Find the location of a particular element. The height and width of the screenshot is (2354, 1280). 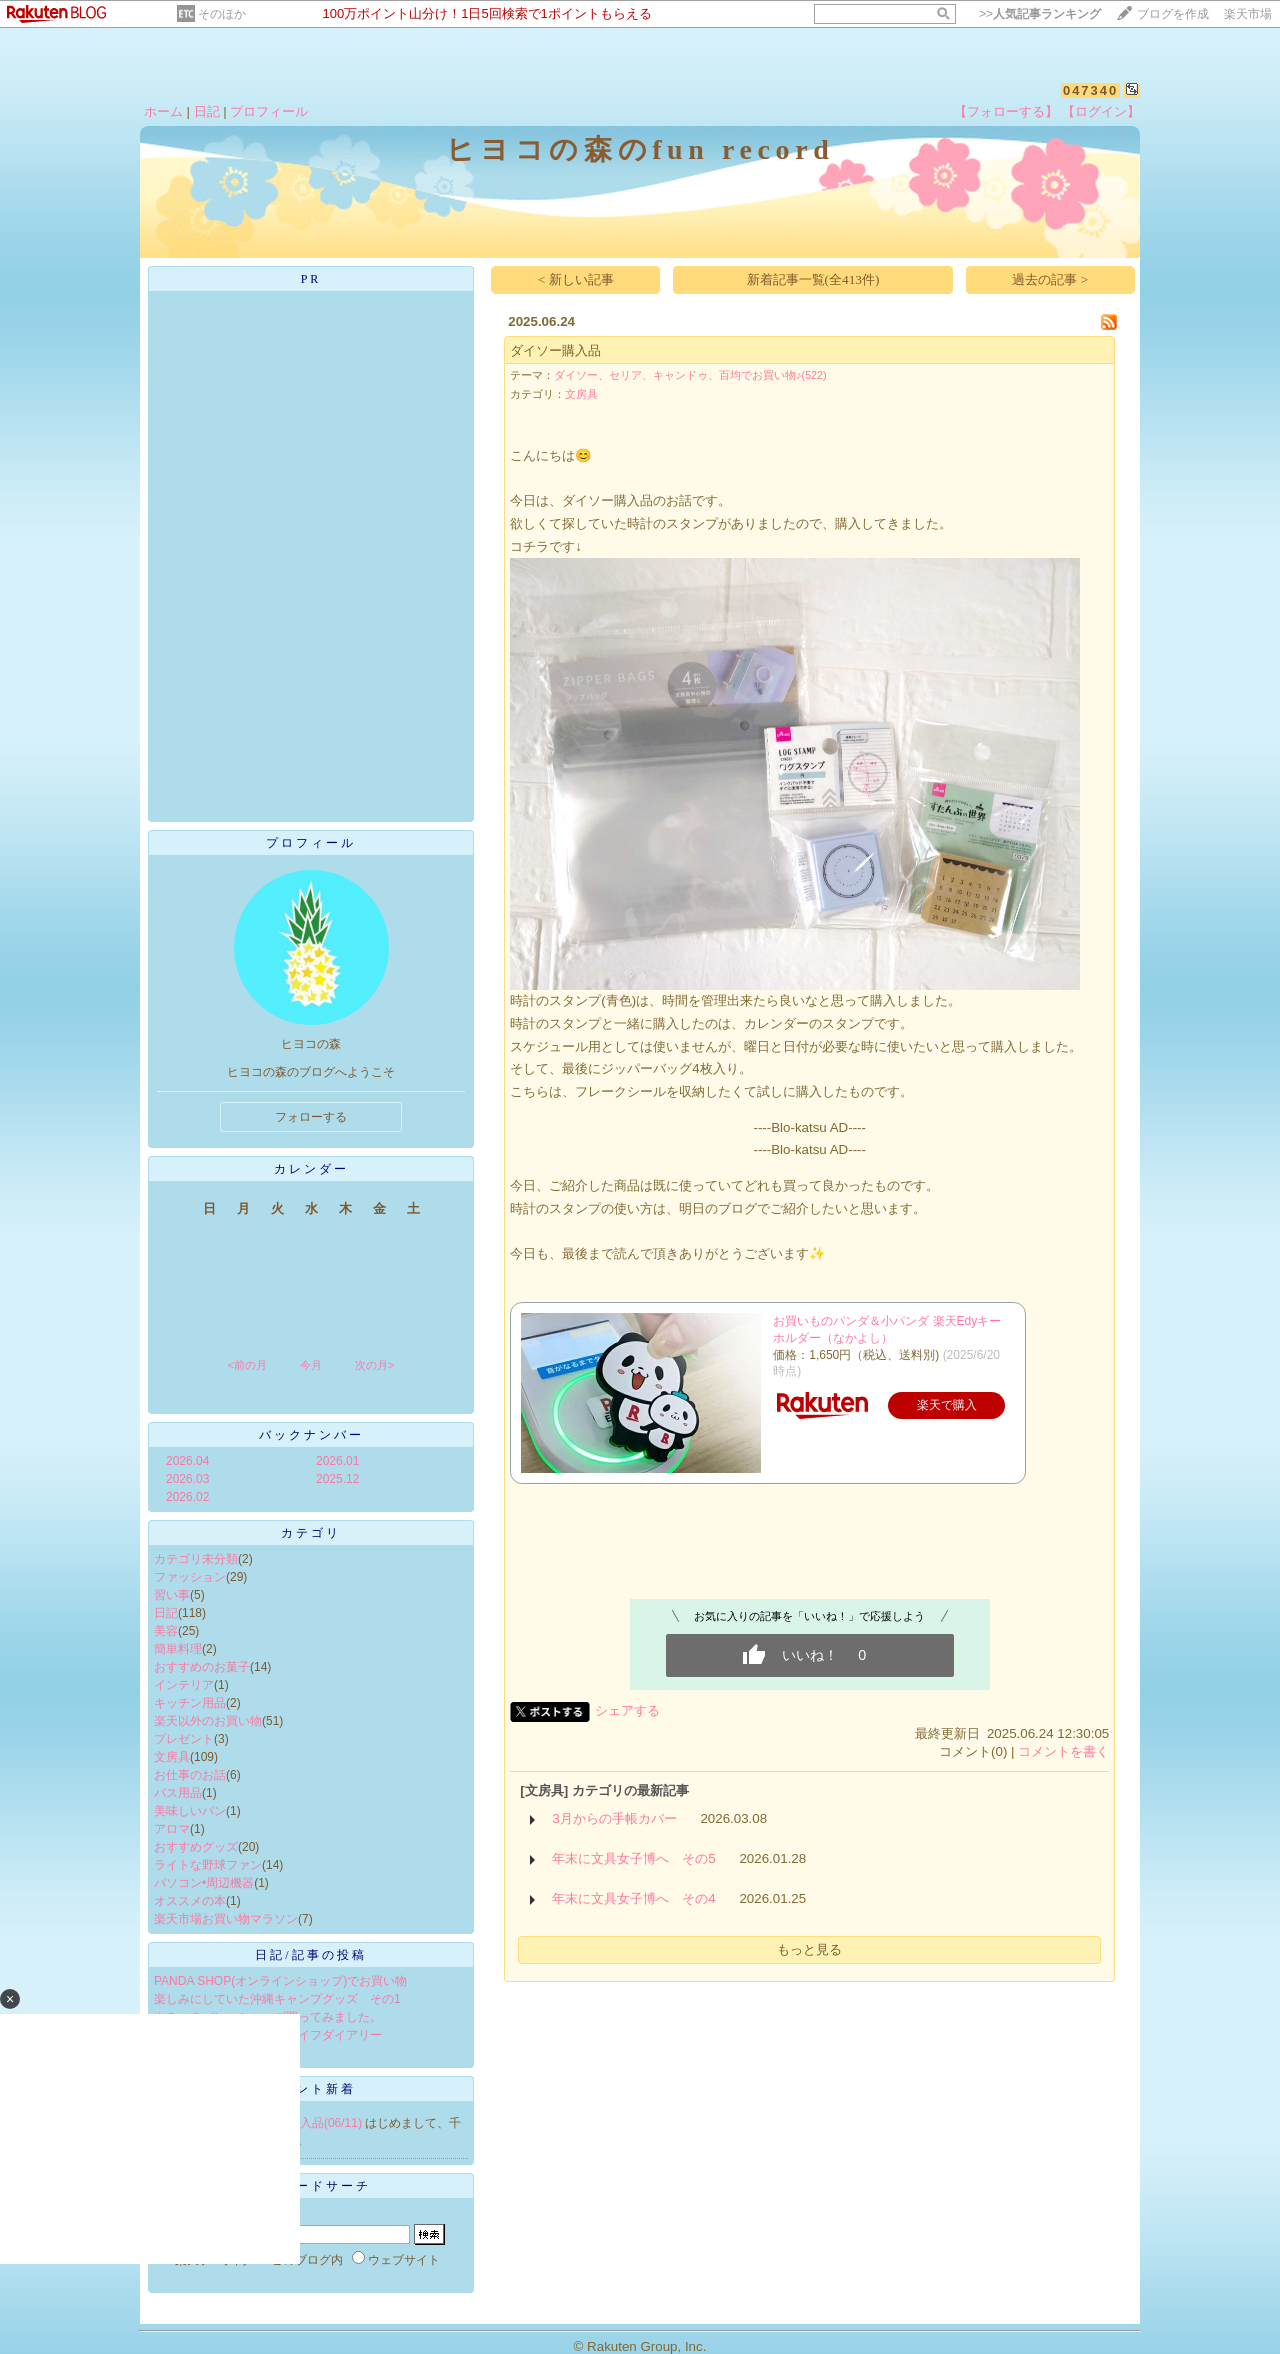

新着記事一覧(全413件) is located at coordinates (813, 279).